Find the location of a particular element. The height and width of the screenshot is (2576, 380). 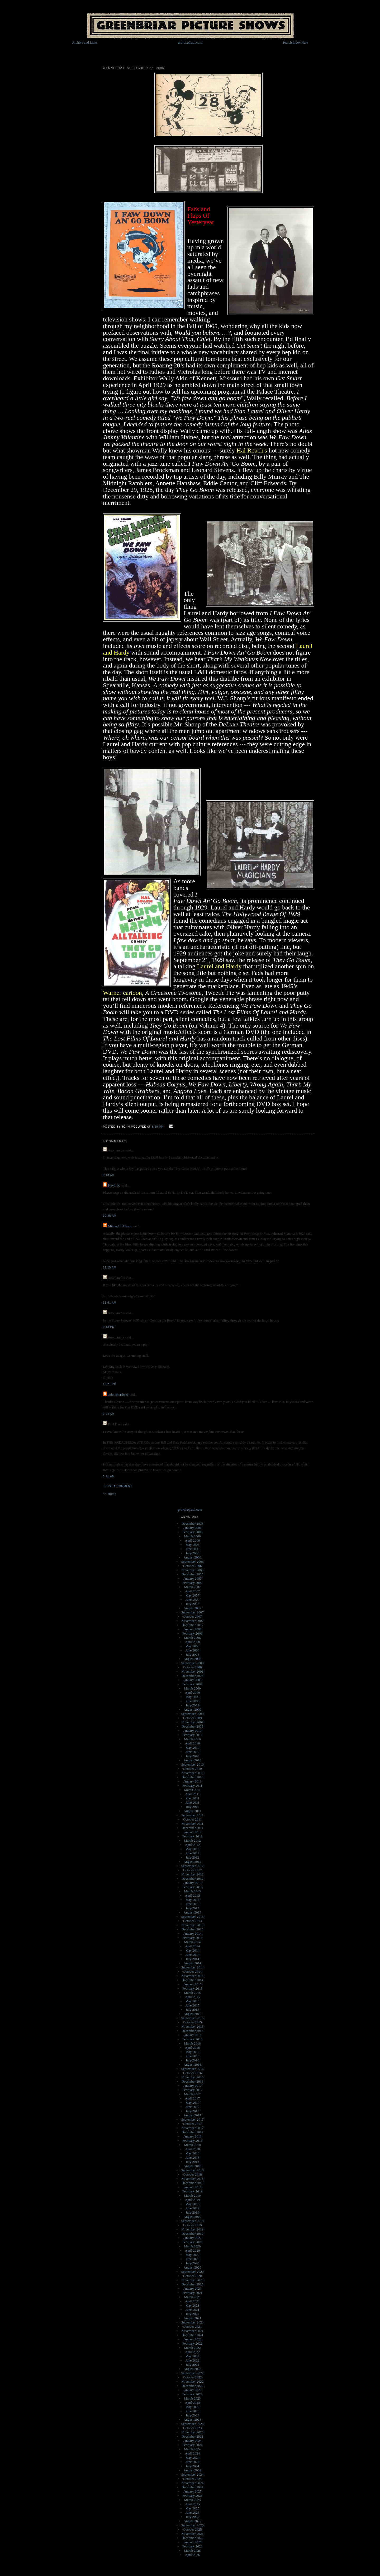

August 2022 is located at coordinates (192, 2369).